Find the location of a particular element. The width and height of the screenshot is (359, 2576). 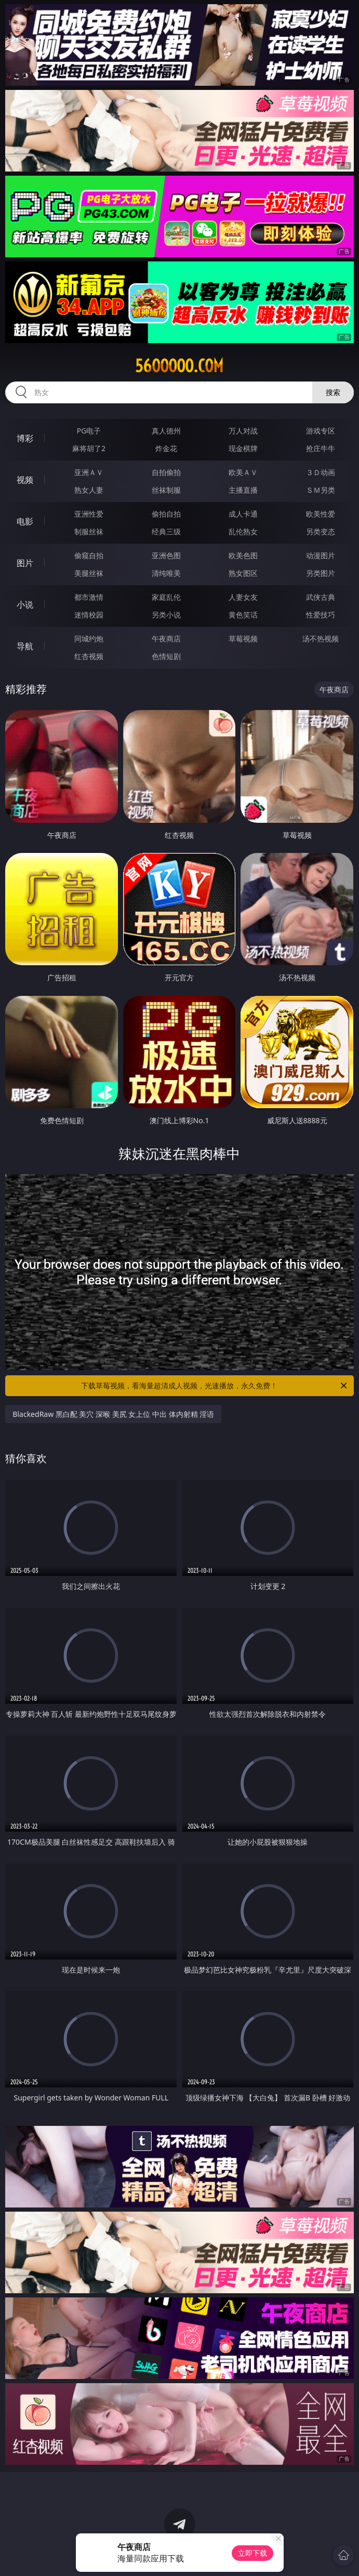

人妻女友 is located at coordinates (243, 597).